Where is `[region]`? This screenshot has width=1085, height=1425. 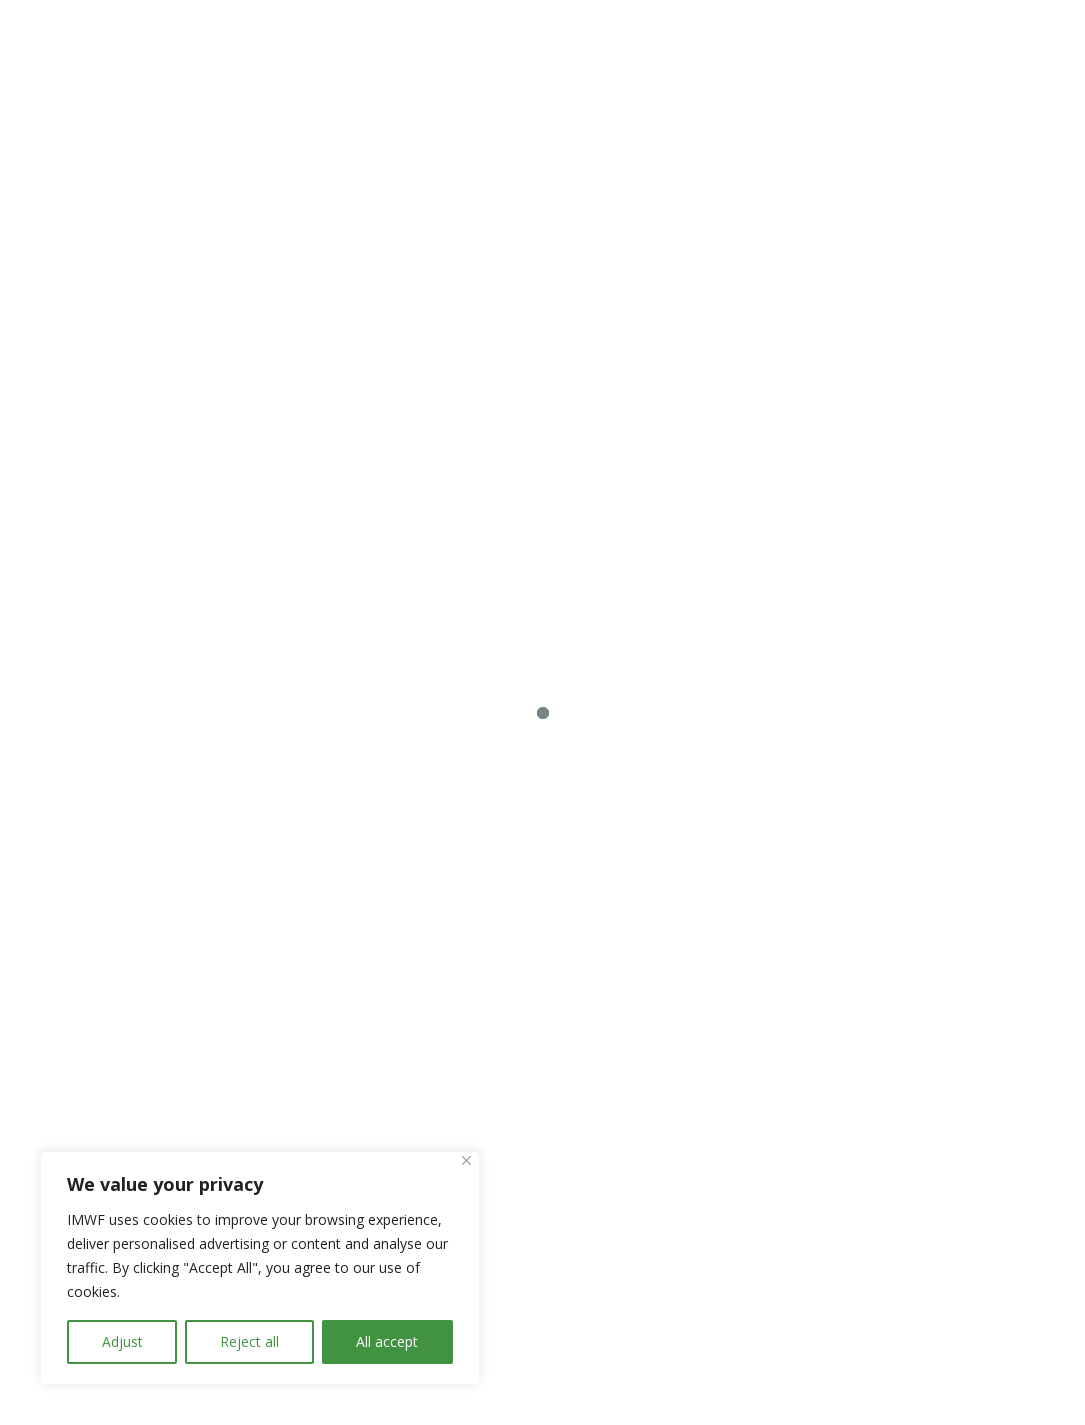
[region] is located at coordinates (260, 1268).